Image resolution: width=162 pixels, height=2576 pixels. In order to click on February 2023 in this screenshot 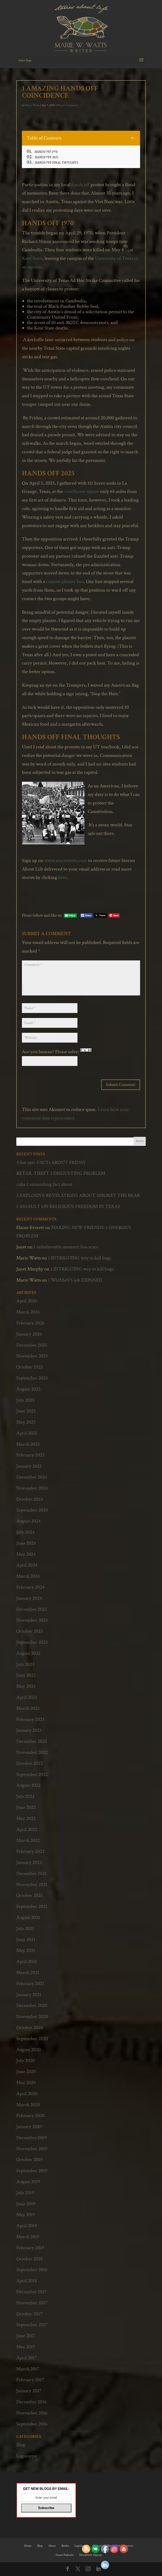, I will do `click(30, 1719)`.